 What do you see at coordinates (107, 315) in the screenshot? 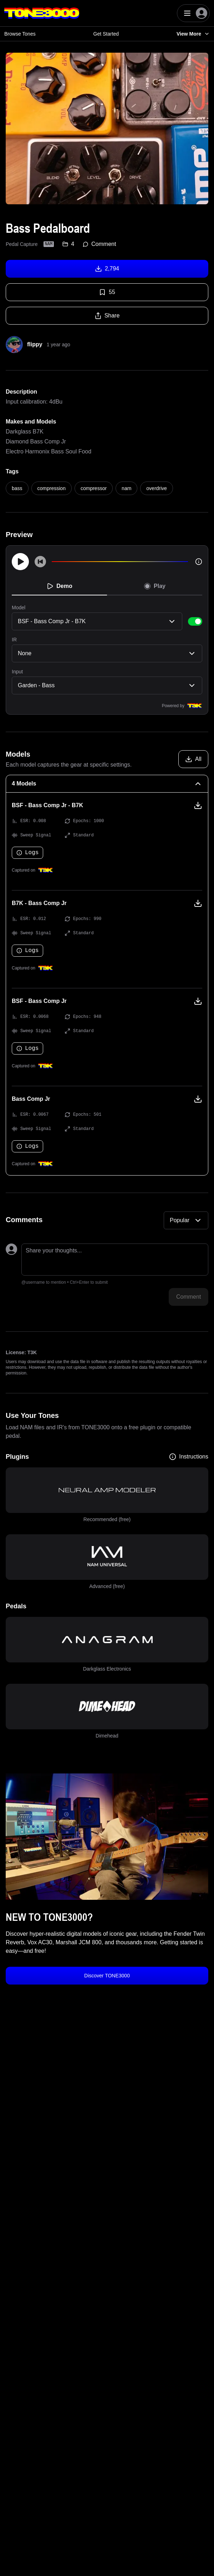
I see `Share` at bounding box center [107, 315].